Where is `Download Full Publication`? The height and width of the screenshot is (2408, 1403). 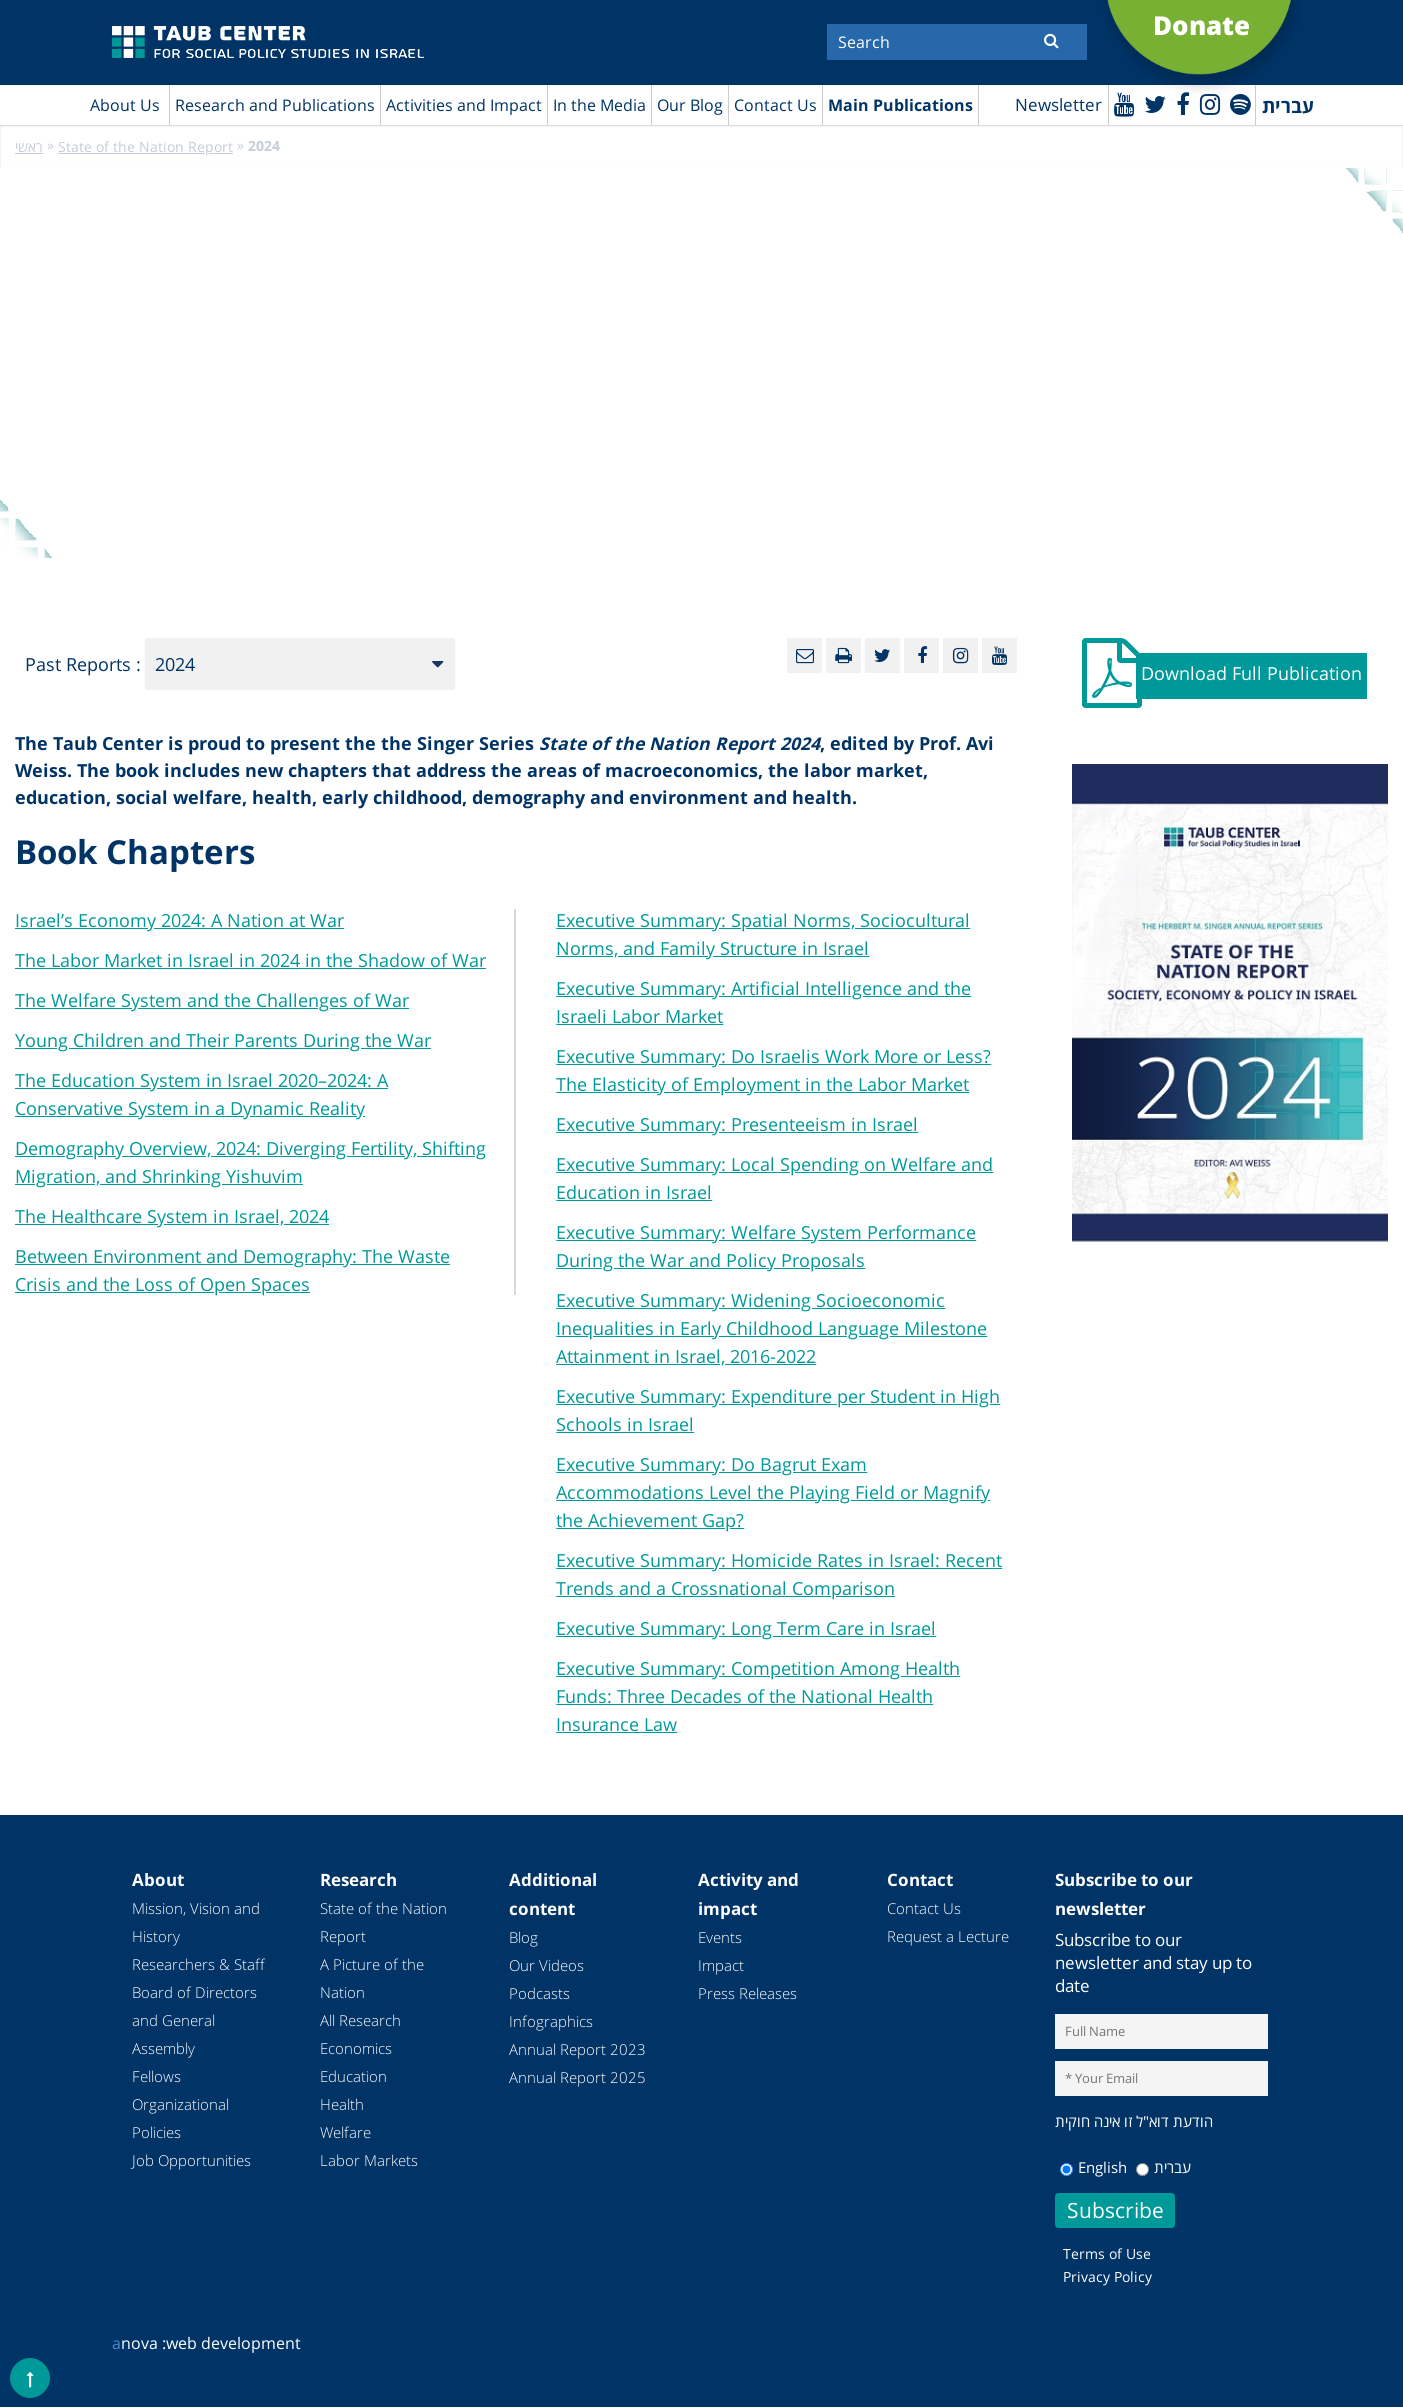
Download Full Publication is located at coordinates (1252, 675).